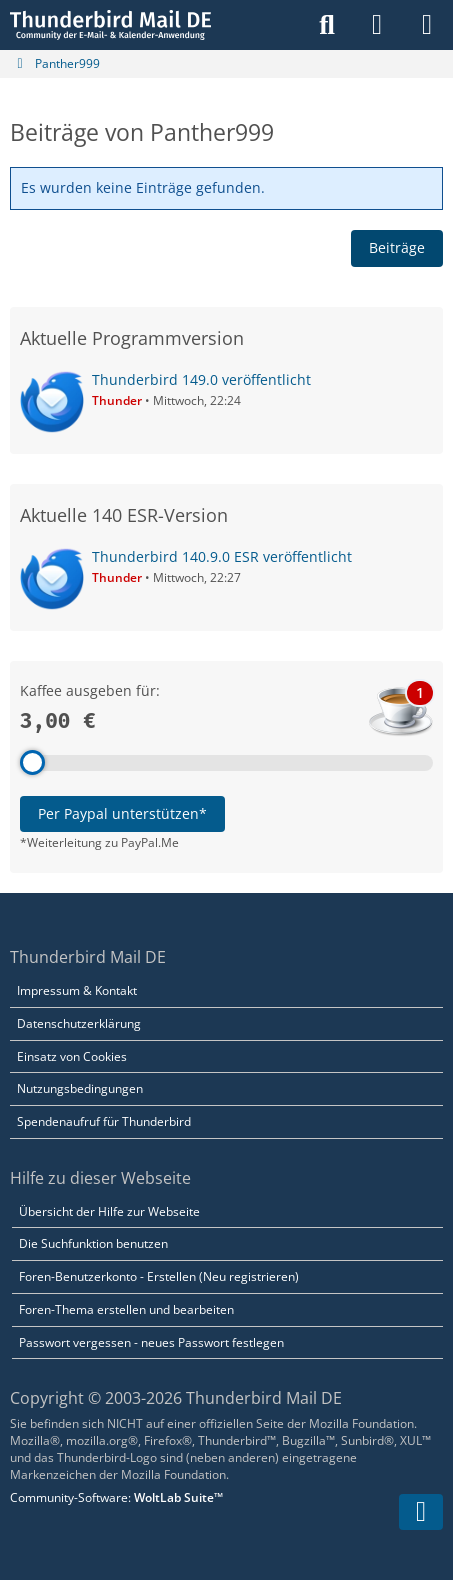 This screenshot has height=1580, width=453. What do you see at coordinates (159, 1276) in the screenshot?
I see `Foren-Benutzerkonto - Erstellen (Neu registrieren)` at bounding box center [159, 1276].